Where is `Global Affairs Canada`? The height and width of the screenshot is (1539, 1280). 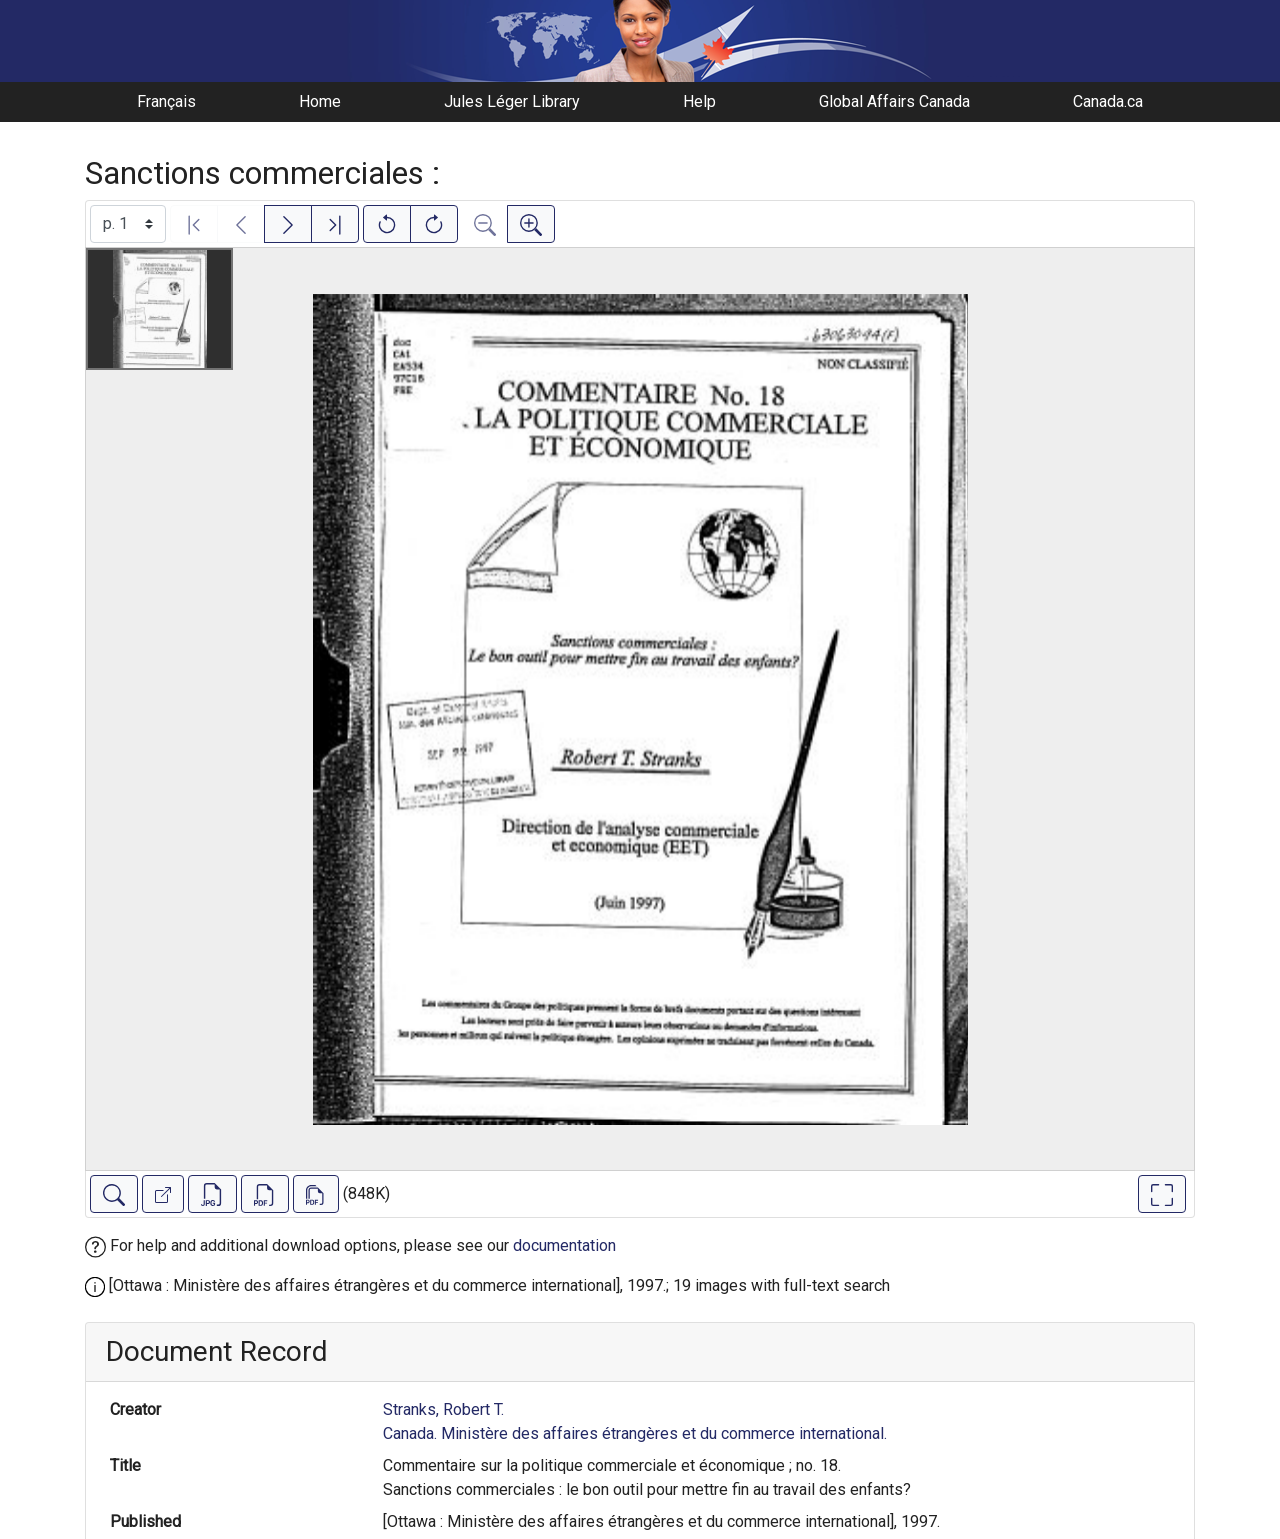
Global Affairs Canada is located at coordinates (894, 101).